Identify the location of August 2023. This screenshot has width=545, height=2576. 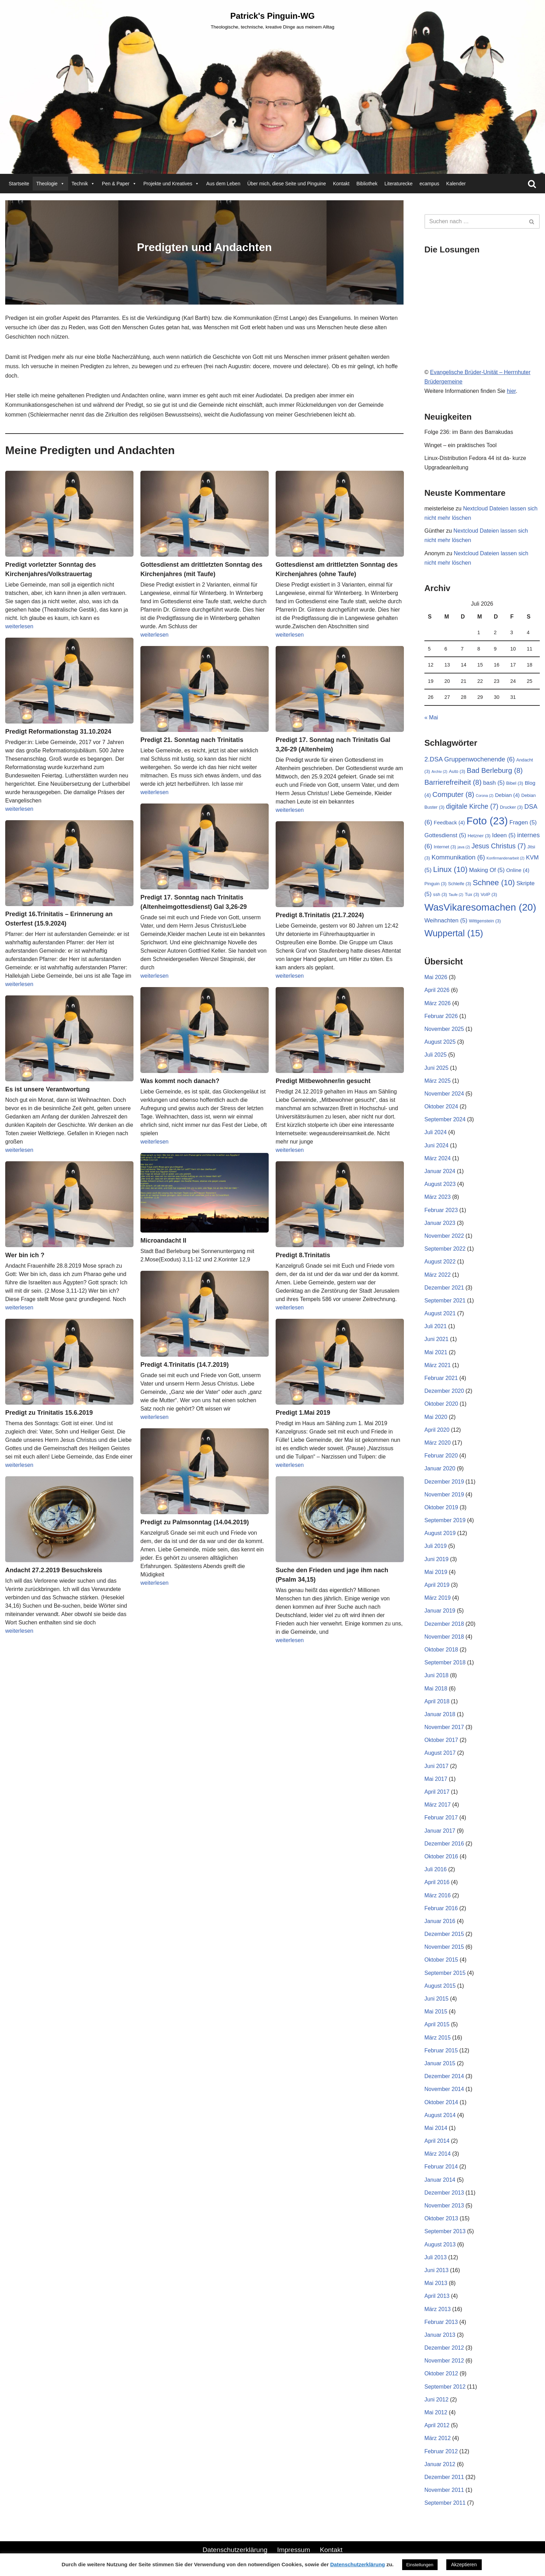
(440, 1184).